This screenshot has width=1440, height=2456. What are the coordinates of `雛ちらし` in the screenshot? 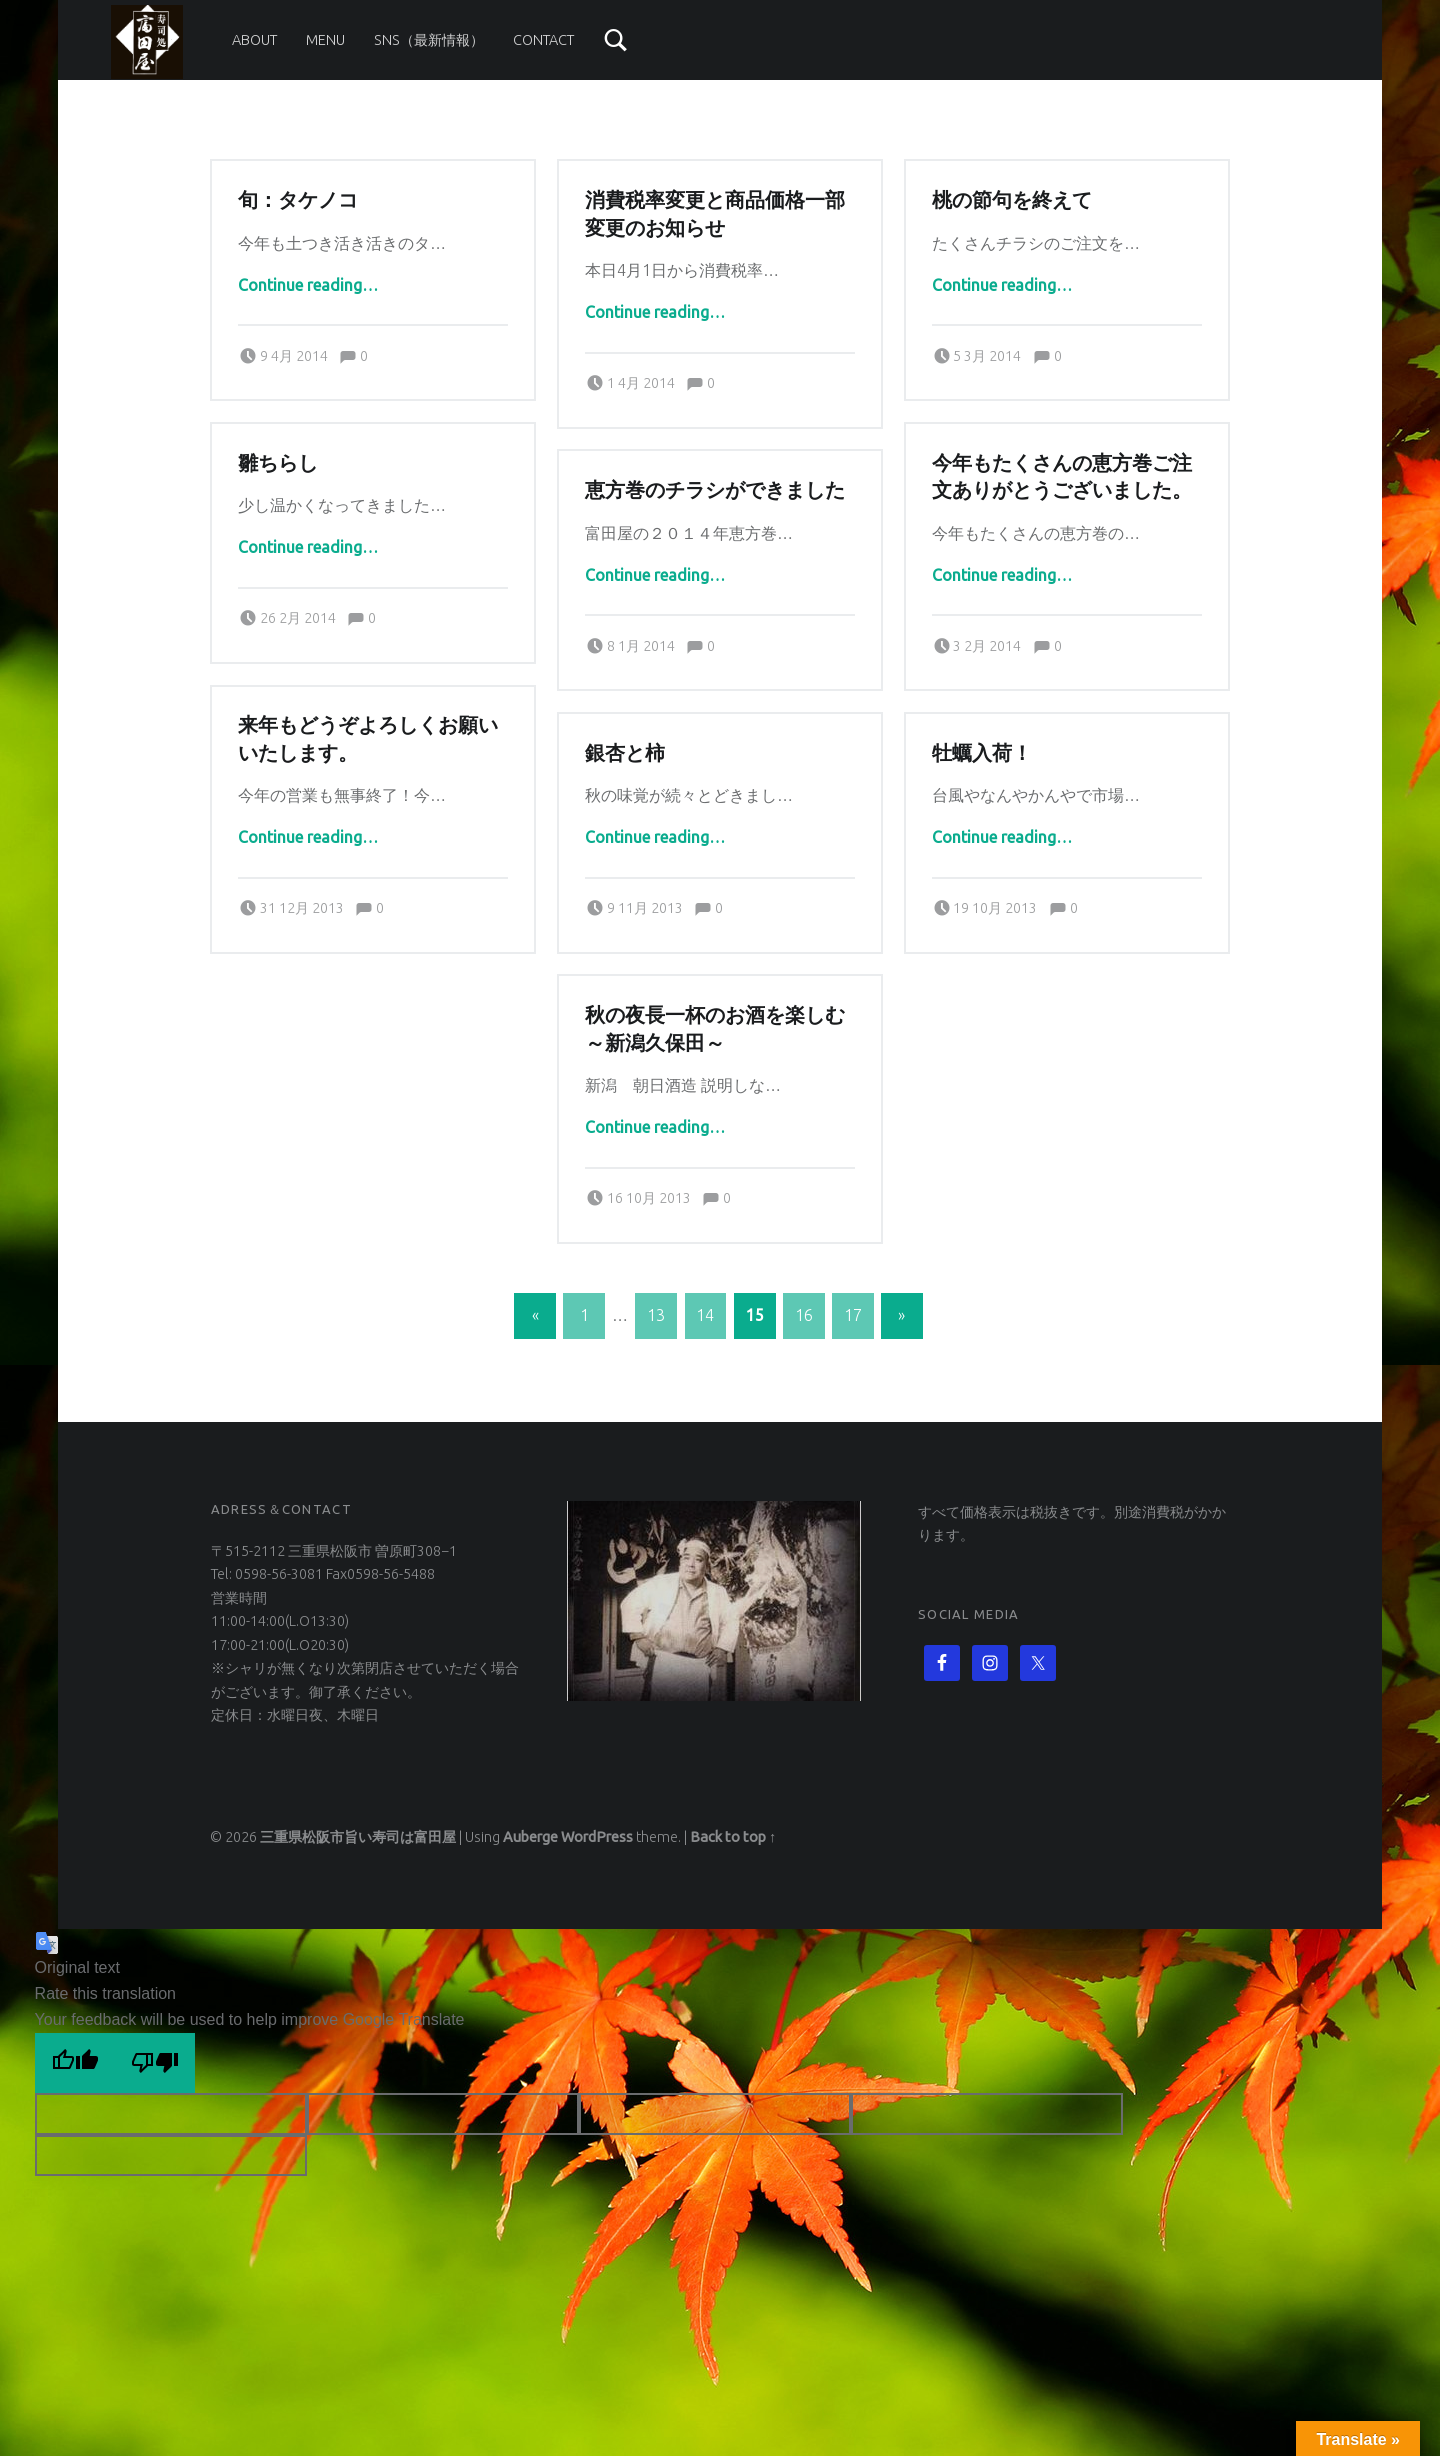 It's located at (278, 463).